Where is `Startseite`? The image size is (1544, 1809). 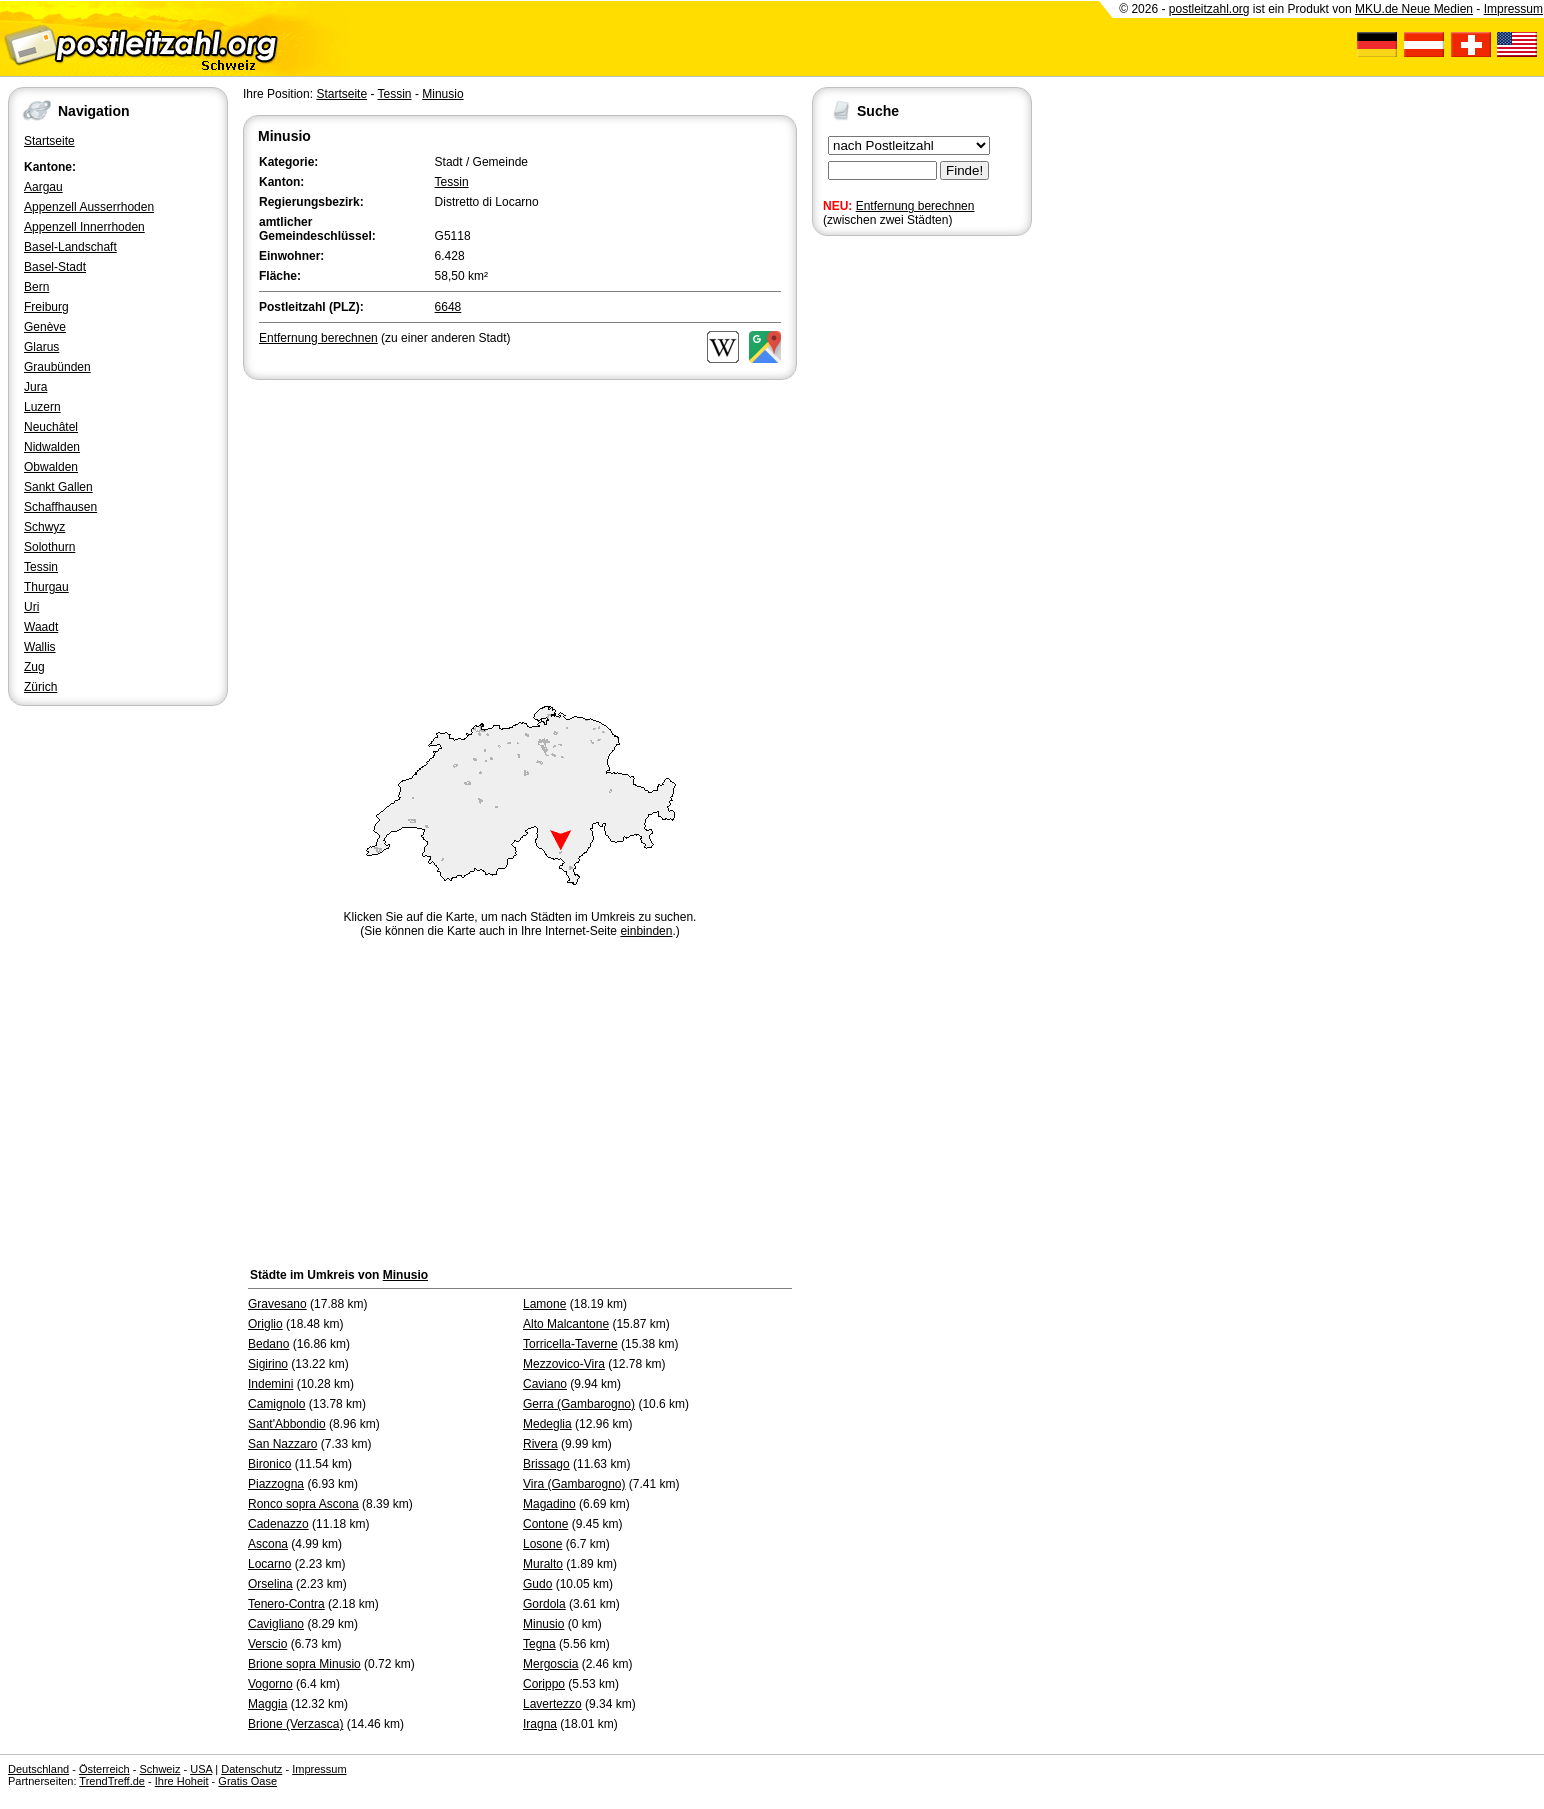
Startseite is located at coordinates (49, 141).